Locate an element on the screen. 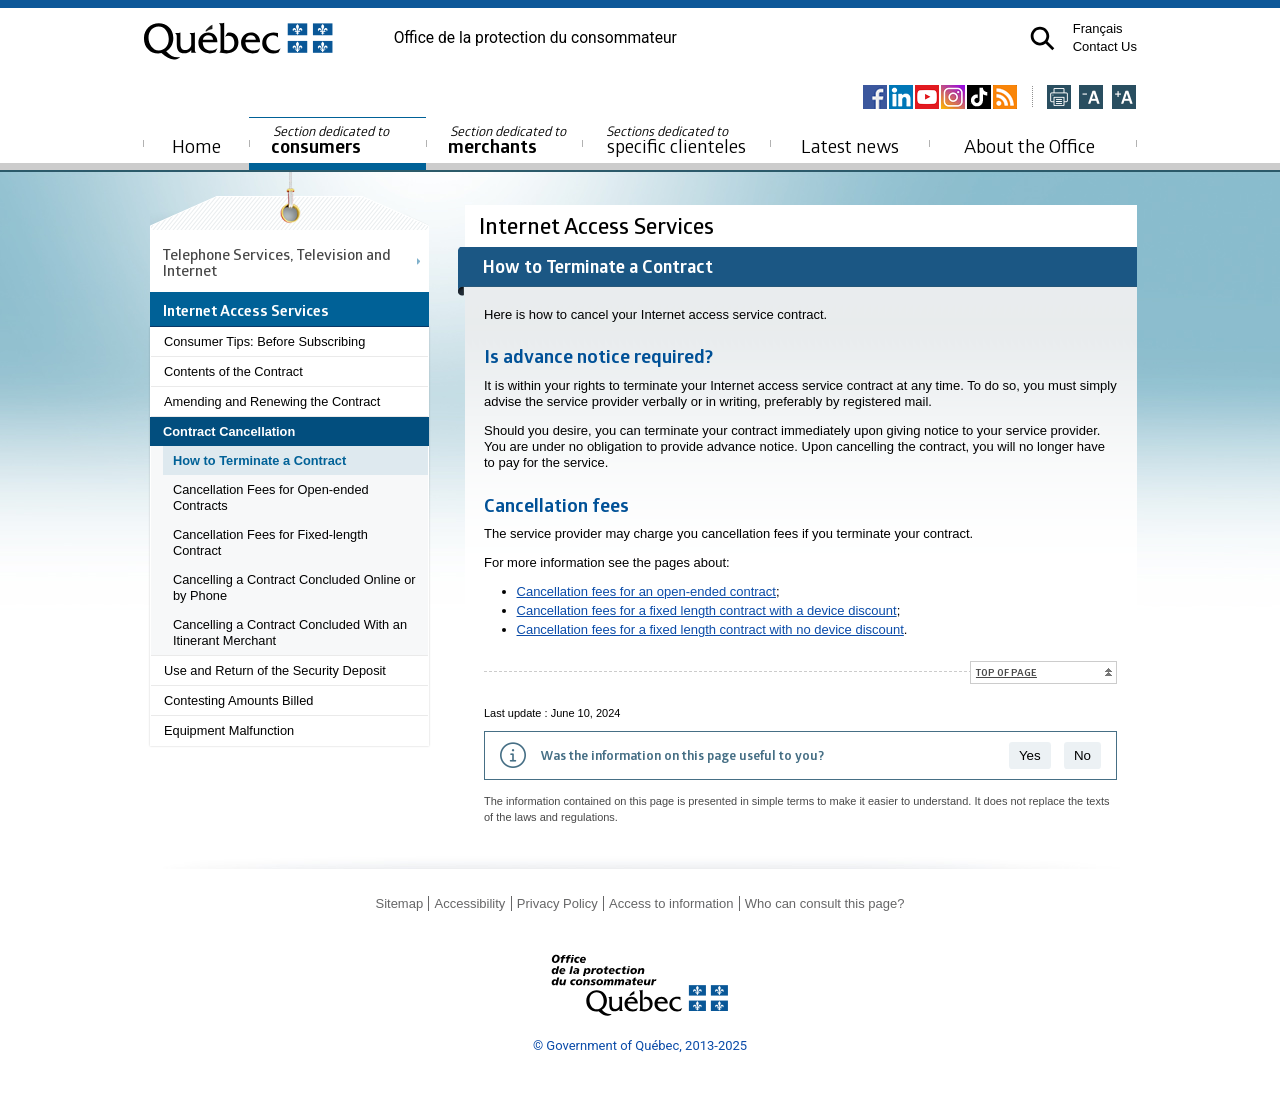 Image resolution: width=1280 pixels, height=1109 pixels. Top of page is located at coordinates (1006, 672).